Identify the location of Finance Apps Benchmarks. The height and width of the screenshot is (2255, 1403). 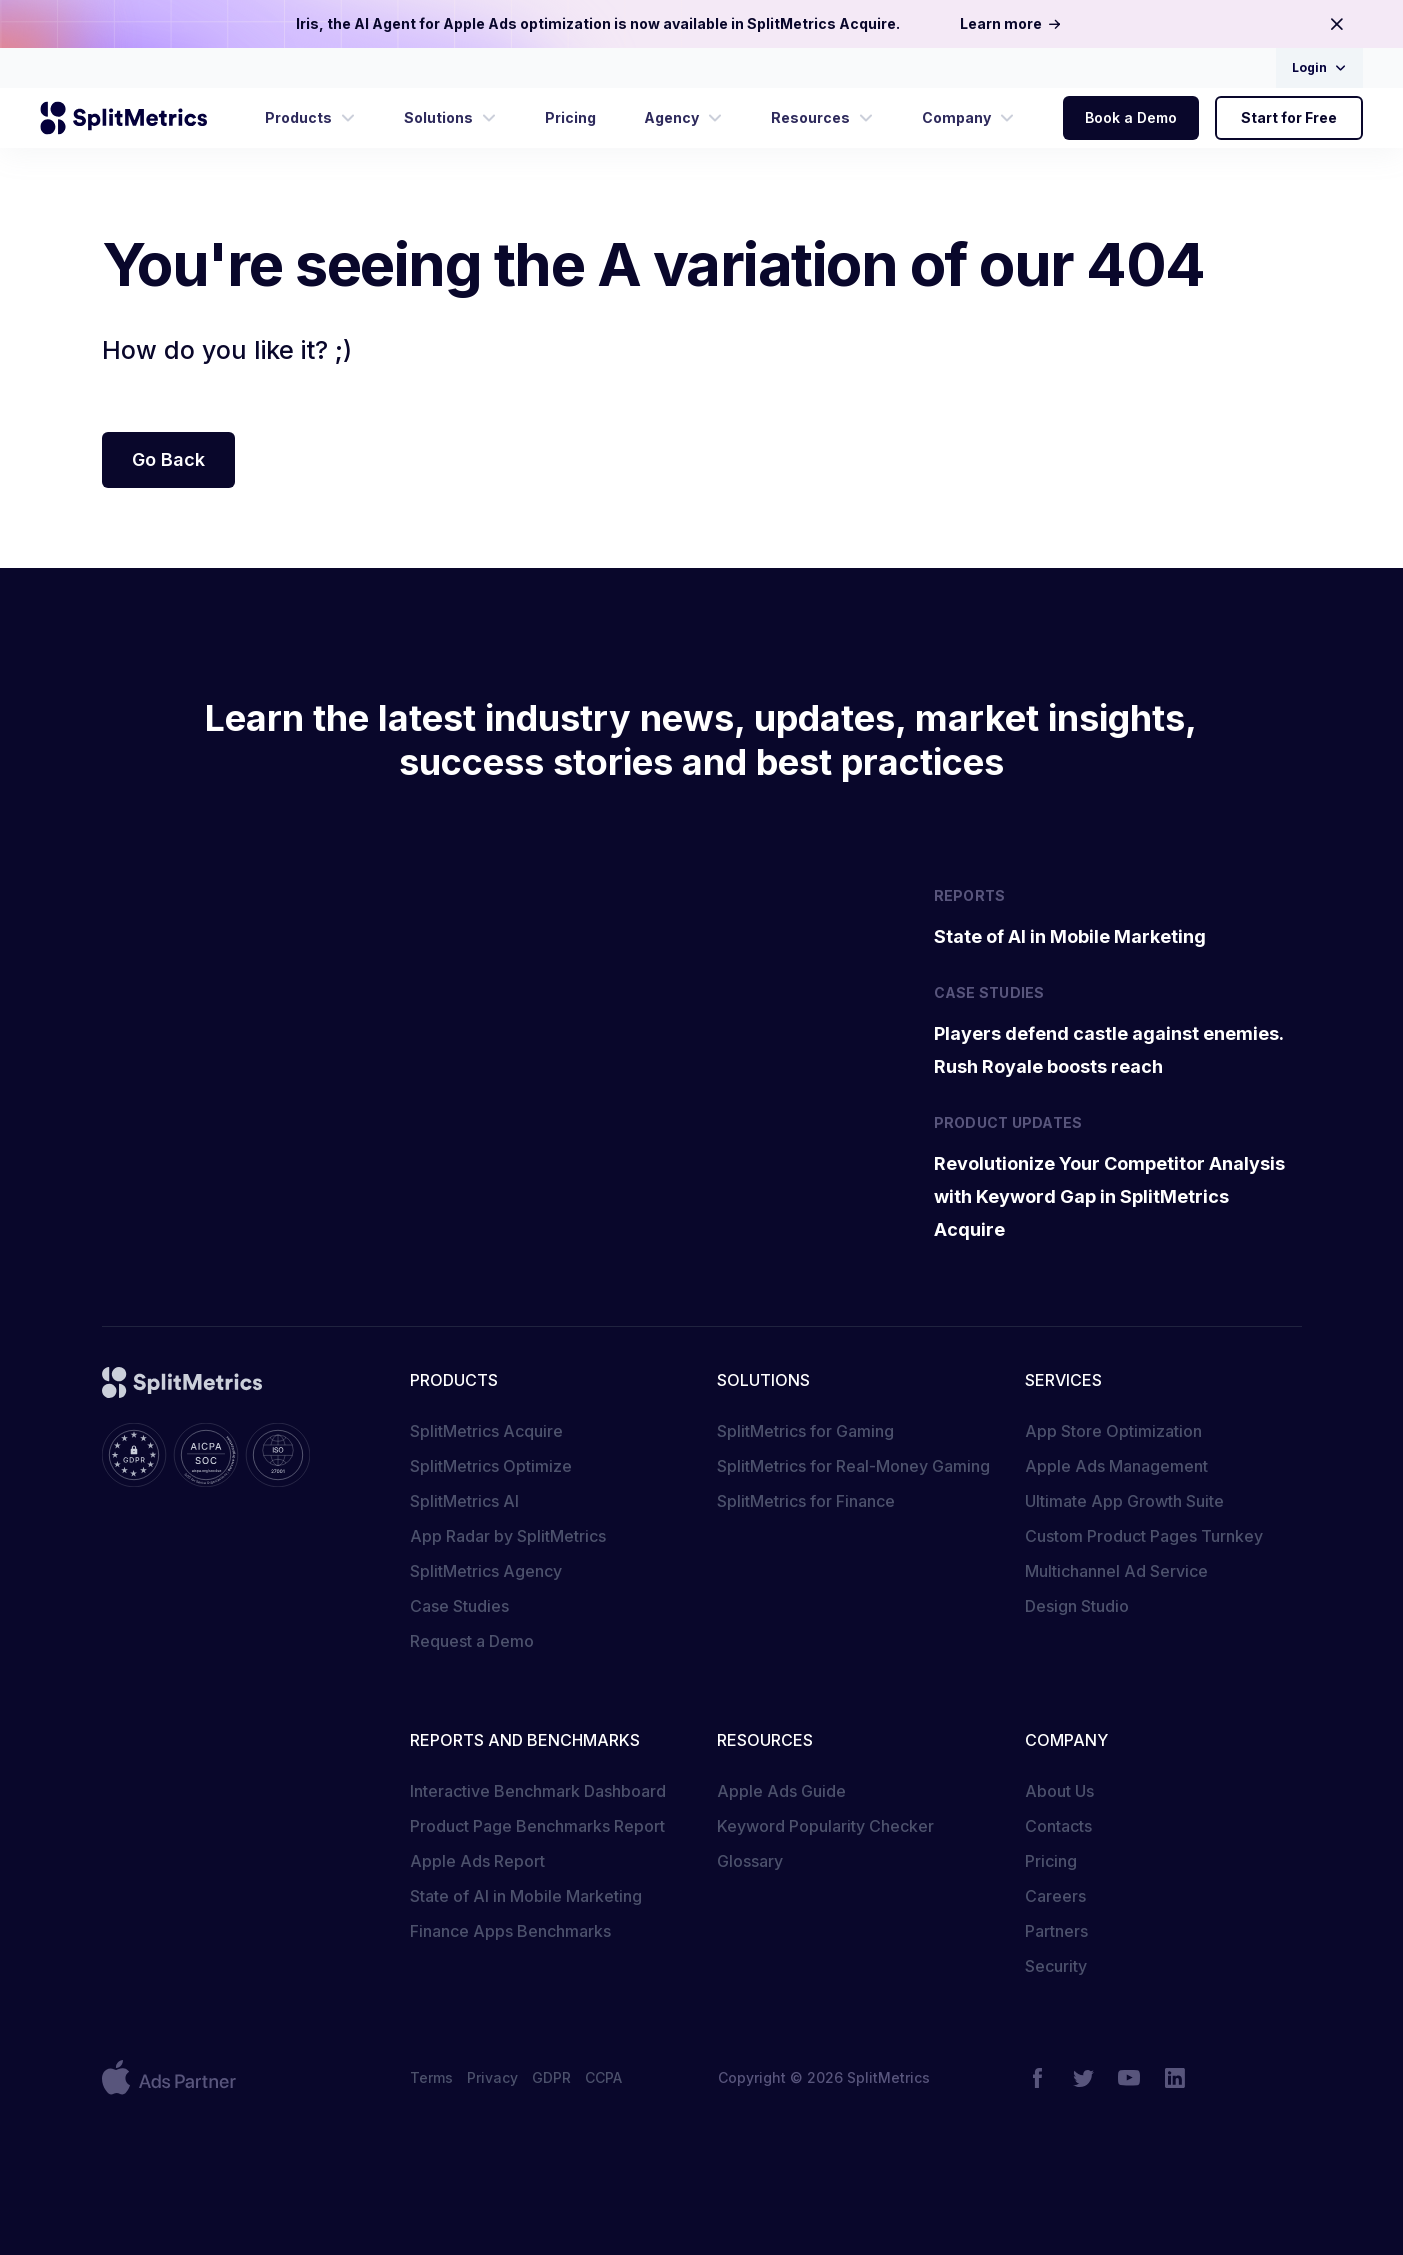
(510, 1931).